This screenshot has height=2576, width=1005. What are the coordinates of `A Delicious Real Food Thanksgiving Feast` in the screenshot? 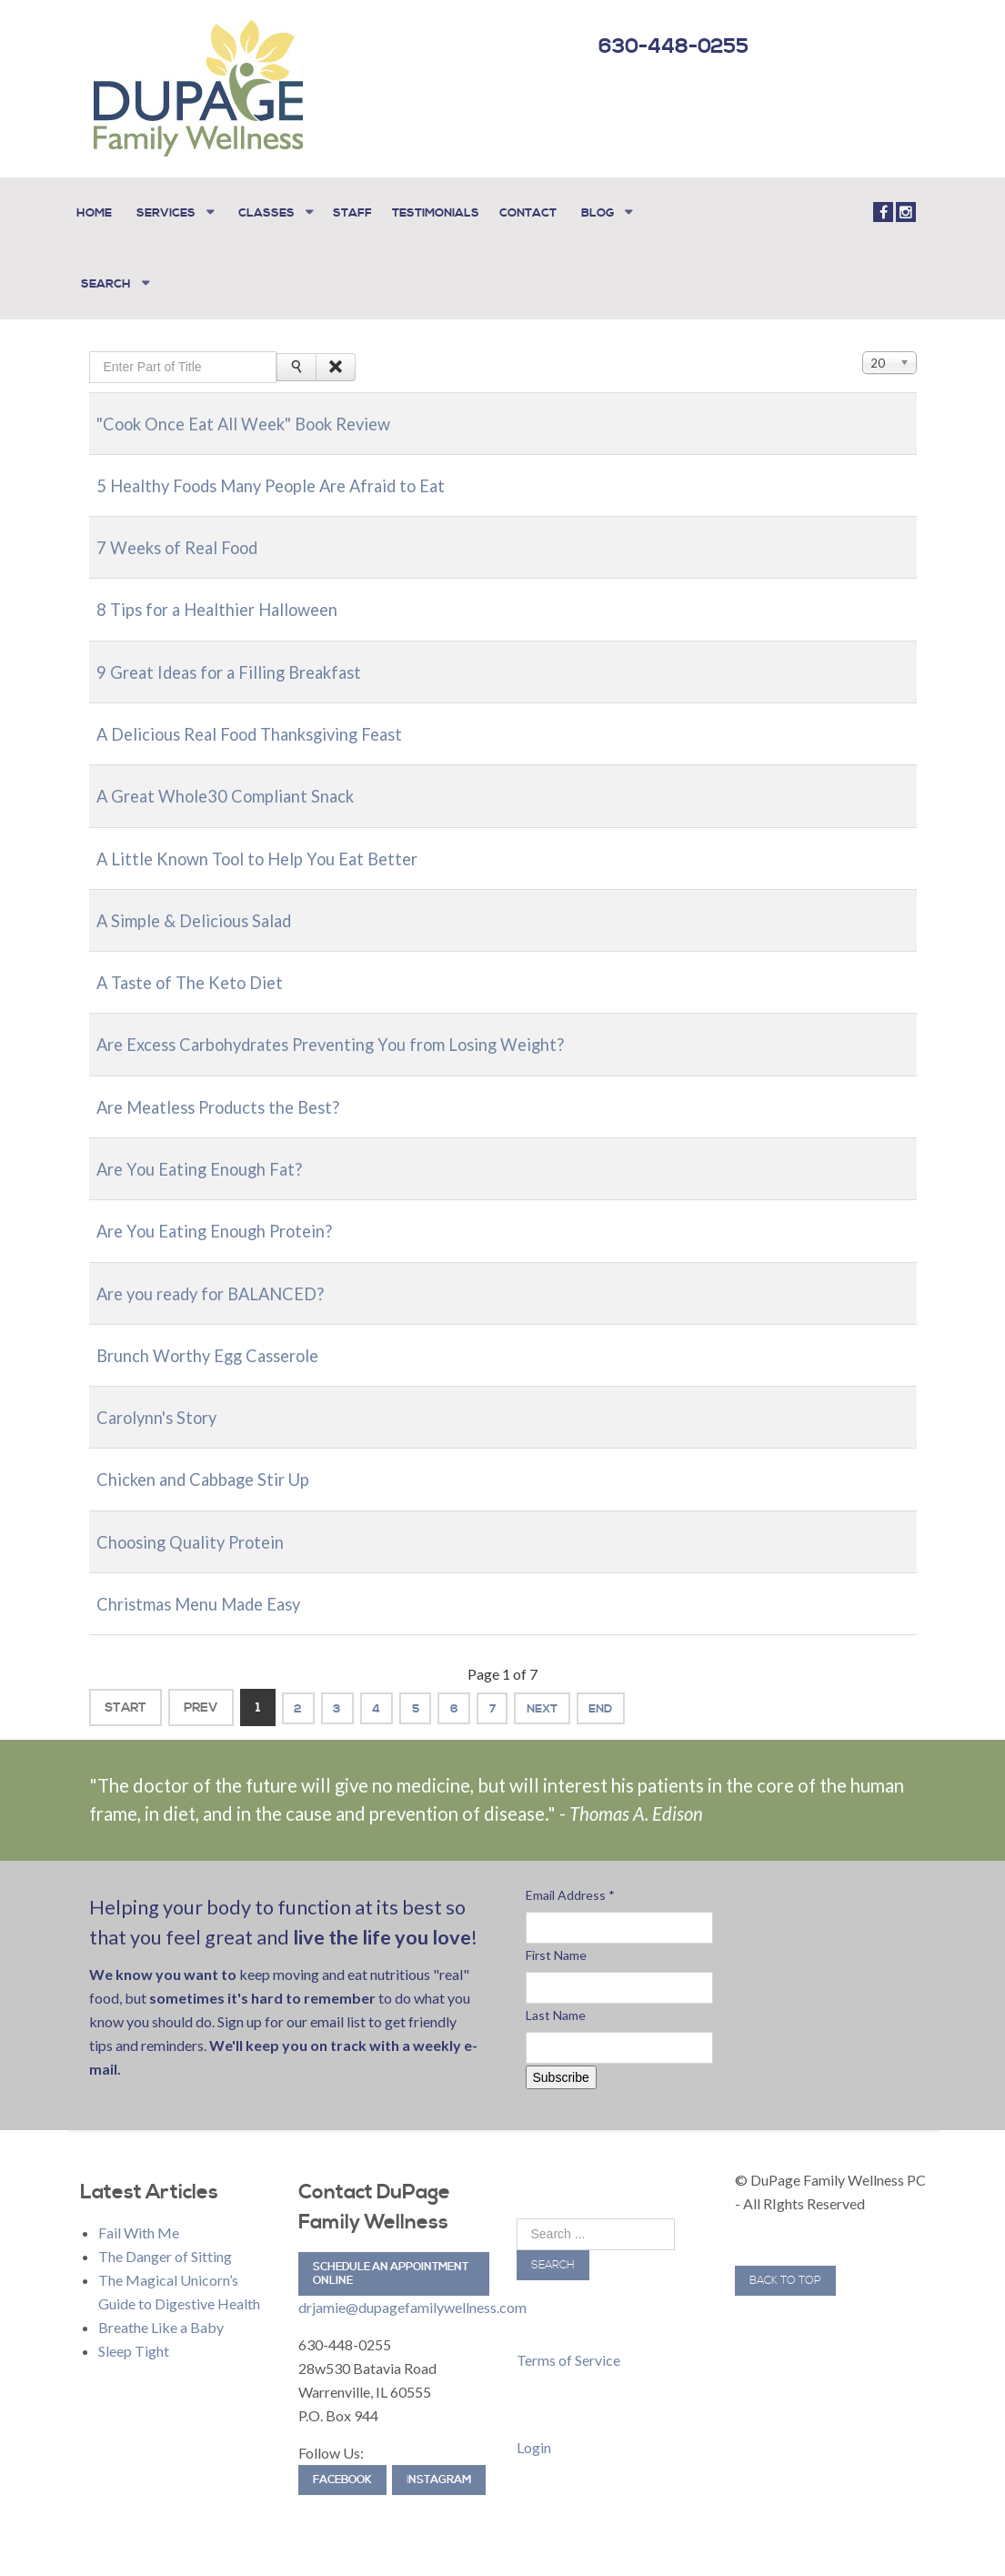 It's located at (266, 720).